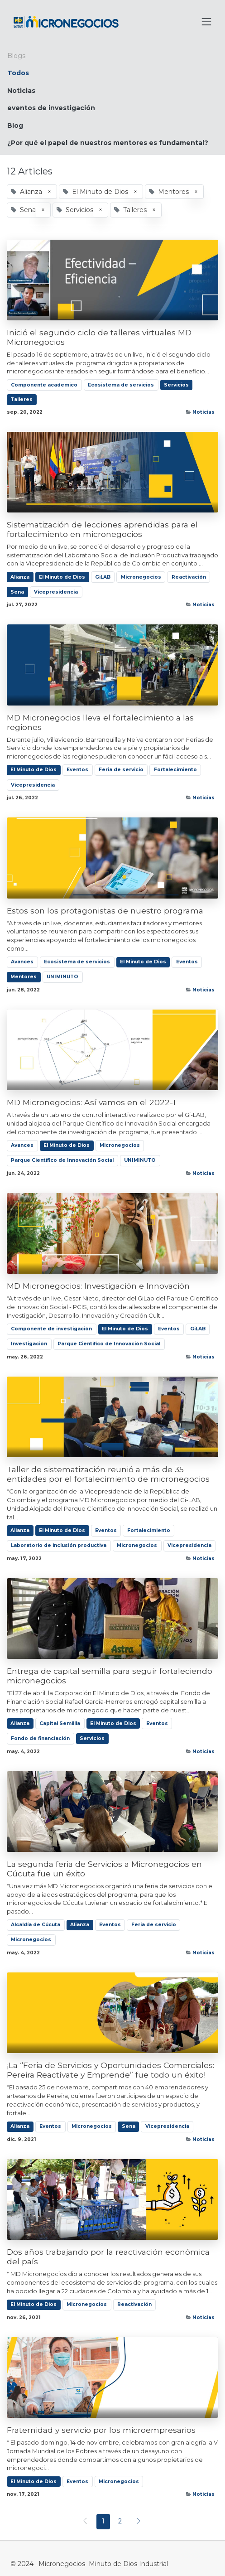 The image size is (225, 2576). What do you see at coordinates (62, 577) in the screenshot?
I see `El Minuto de Dios` at bounding box center [62, 577].